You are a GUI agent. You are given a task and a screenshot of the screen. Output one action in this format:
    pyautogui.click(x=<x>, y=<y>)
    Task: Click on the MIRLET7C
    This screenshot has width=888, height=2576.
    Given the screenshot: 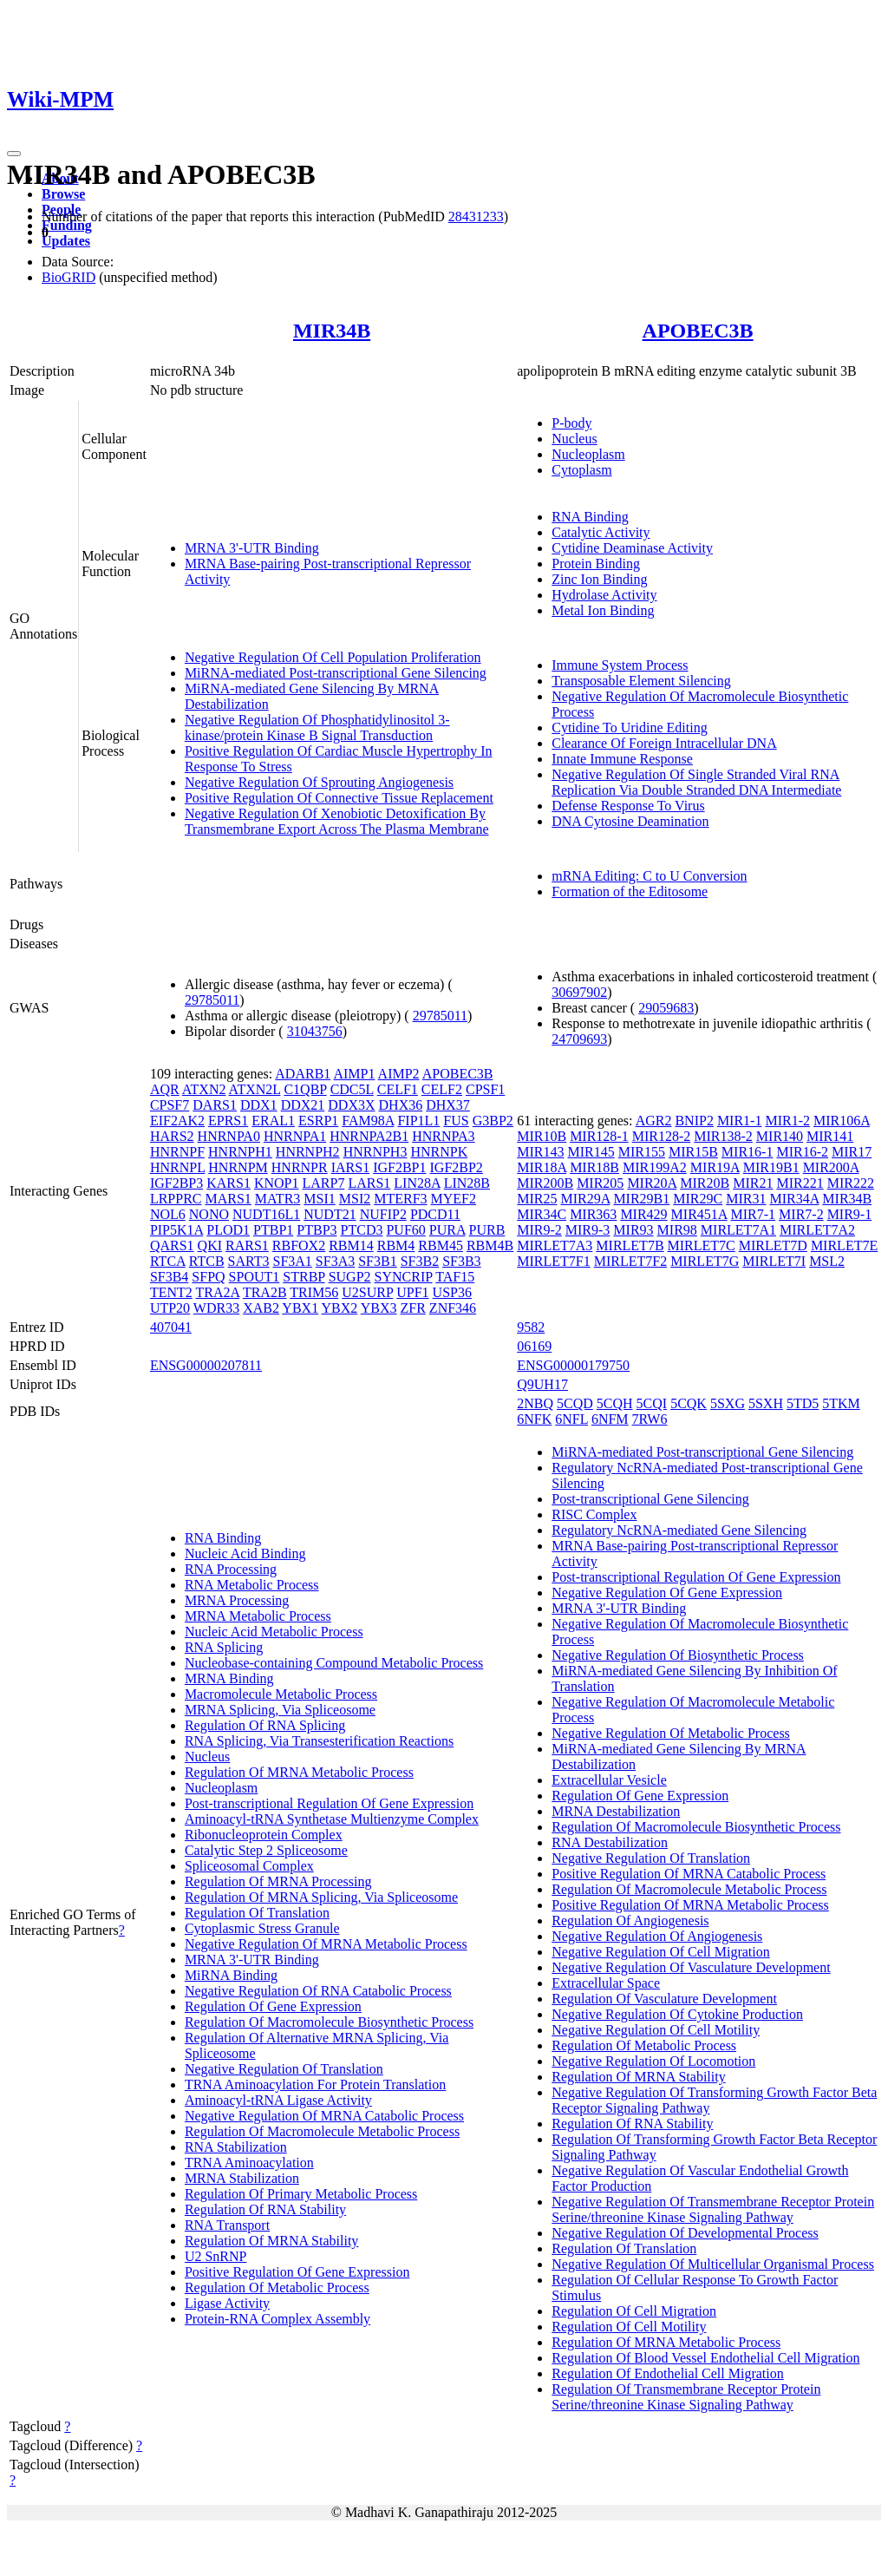 What is the action you would take?
    pyautogui.click(x=701, y=1245)
    